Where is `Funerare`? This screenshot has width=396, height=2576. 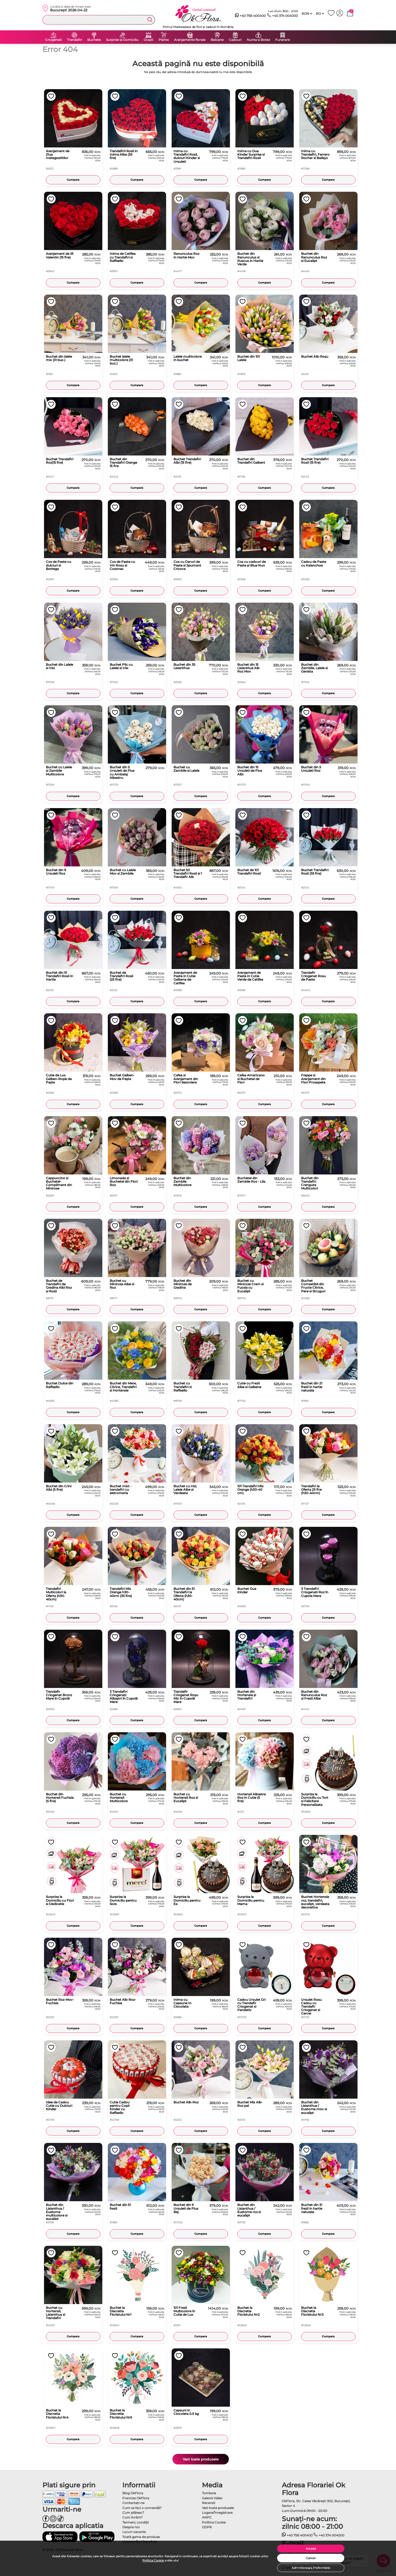
Funerare is located at coordinates (282, 40).